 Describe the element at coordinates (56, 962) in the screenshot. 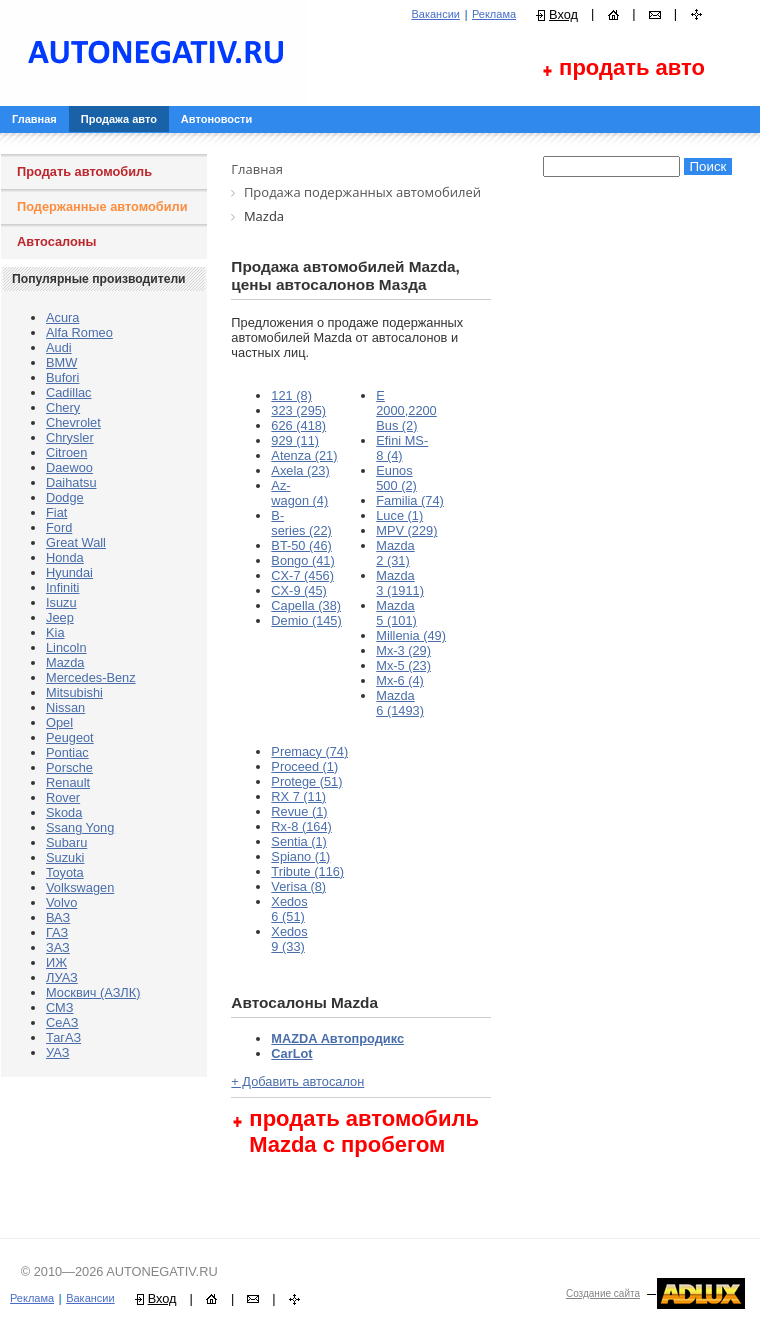

I see `ИЖ` at that location.